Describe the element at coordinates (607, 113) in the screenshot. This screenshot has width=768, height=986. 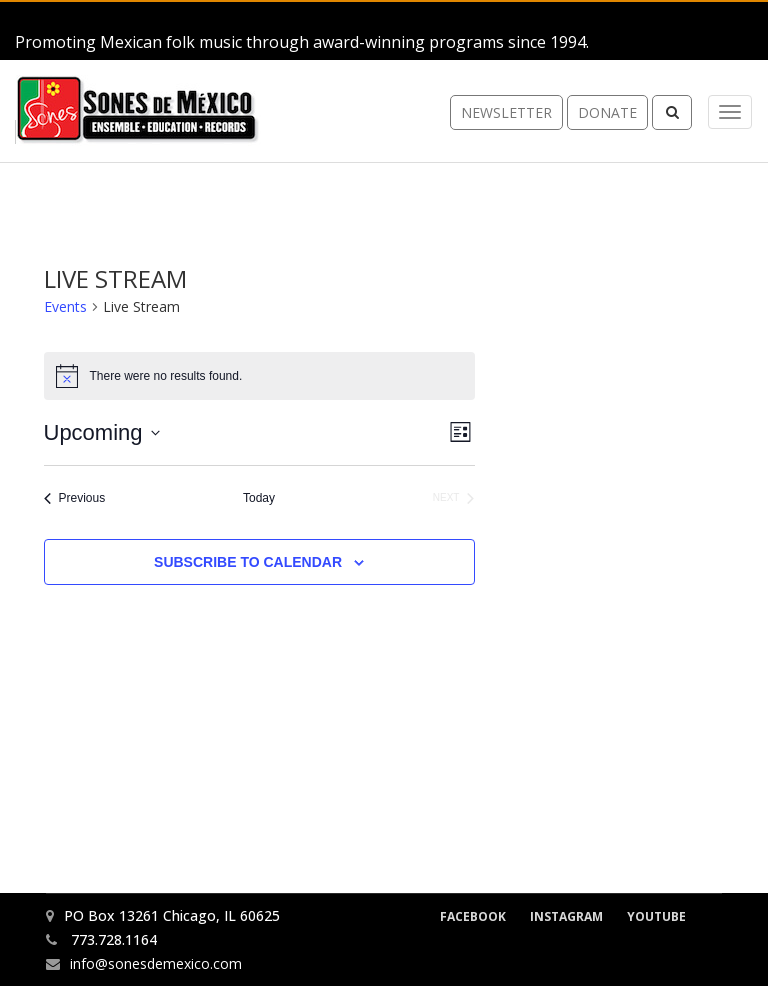
I see `donate` at that location.